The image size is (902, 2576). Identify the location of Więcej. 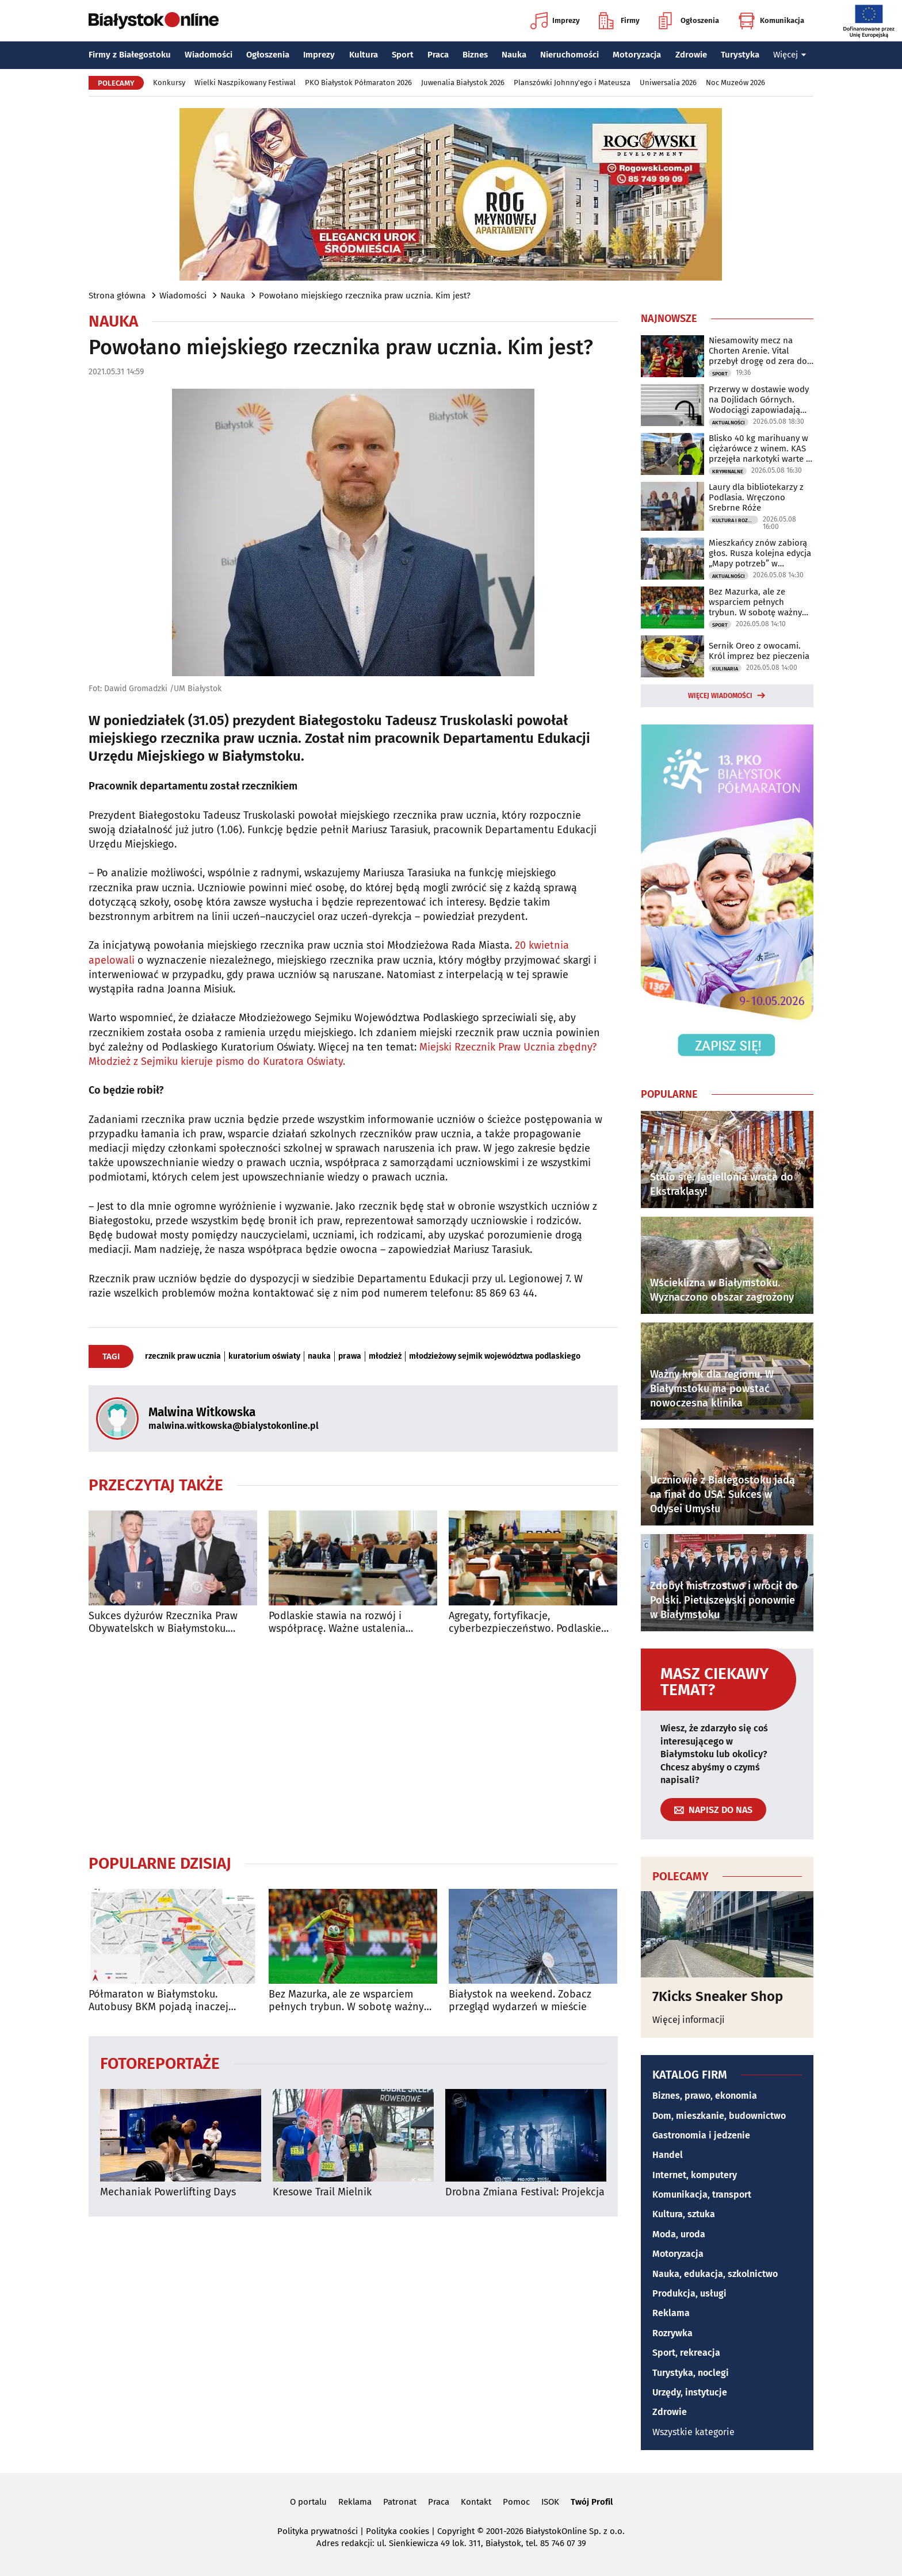
(790, 54).